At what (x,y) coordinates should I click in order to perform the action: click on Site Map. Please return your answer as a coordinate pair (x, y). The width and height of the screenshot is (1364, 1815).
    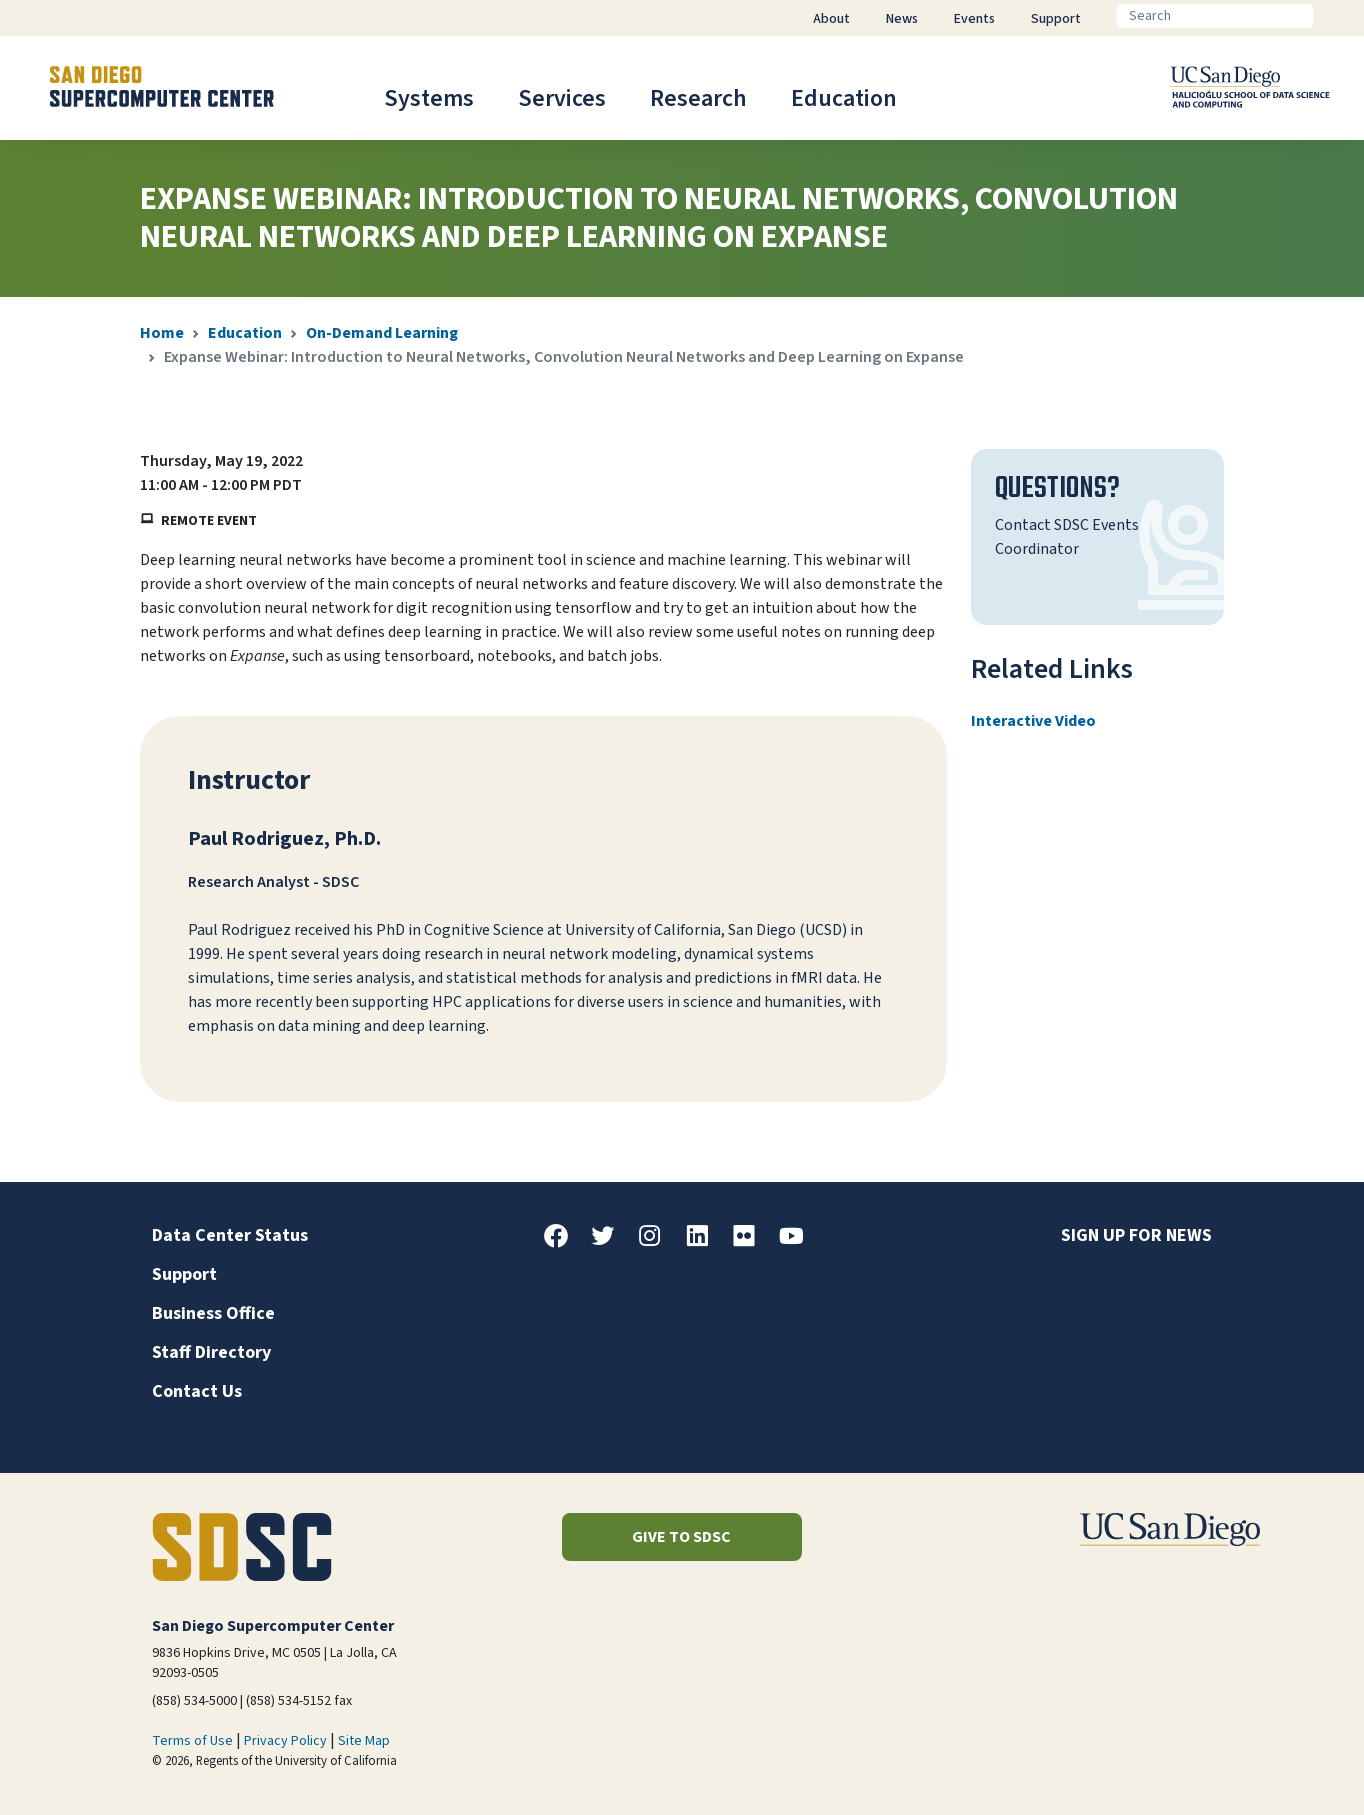
    Looking at the image, I should click on (364, 1741).